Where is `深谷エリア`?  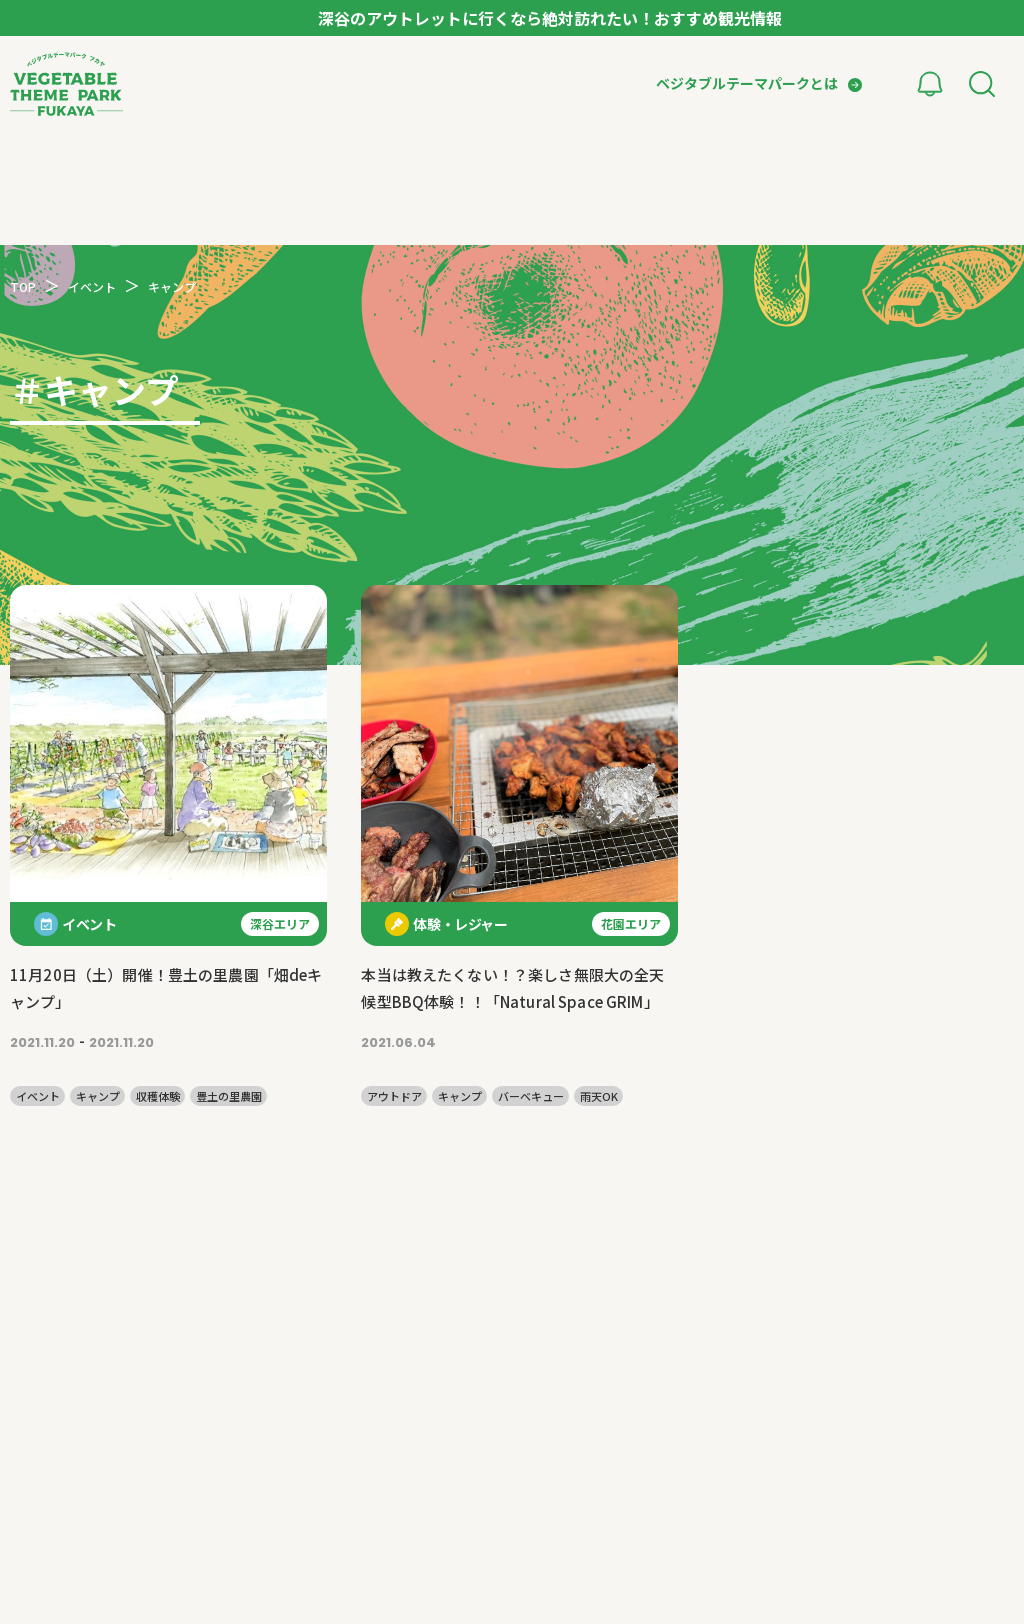
深谷エリア is located at coordinates (280, 923).